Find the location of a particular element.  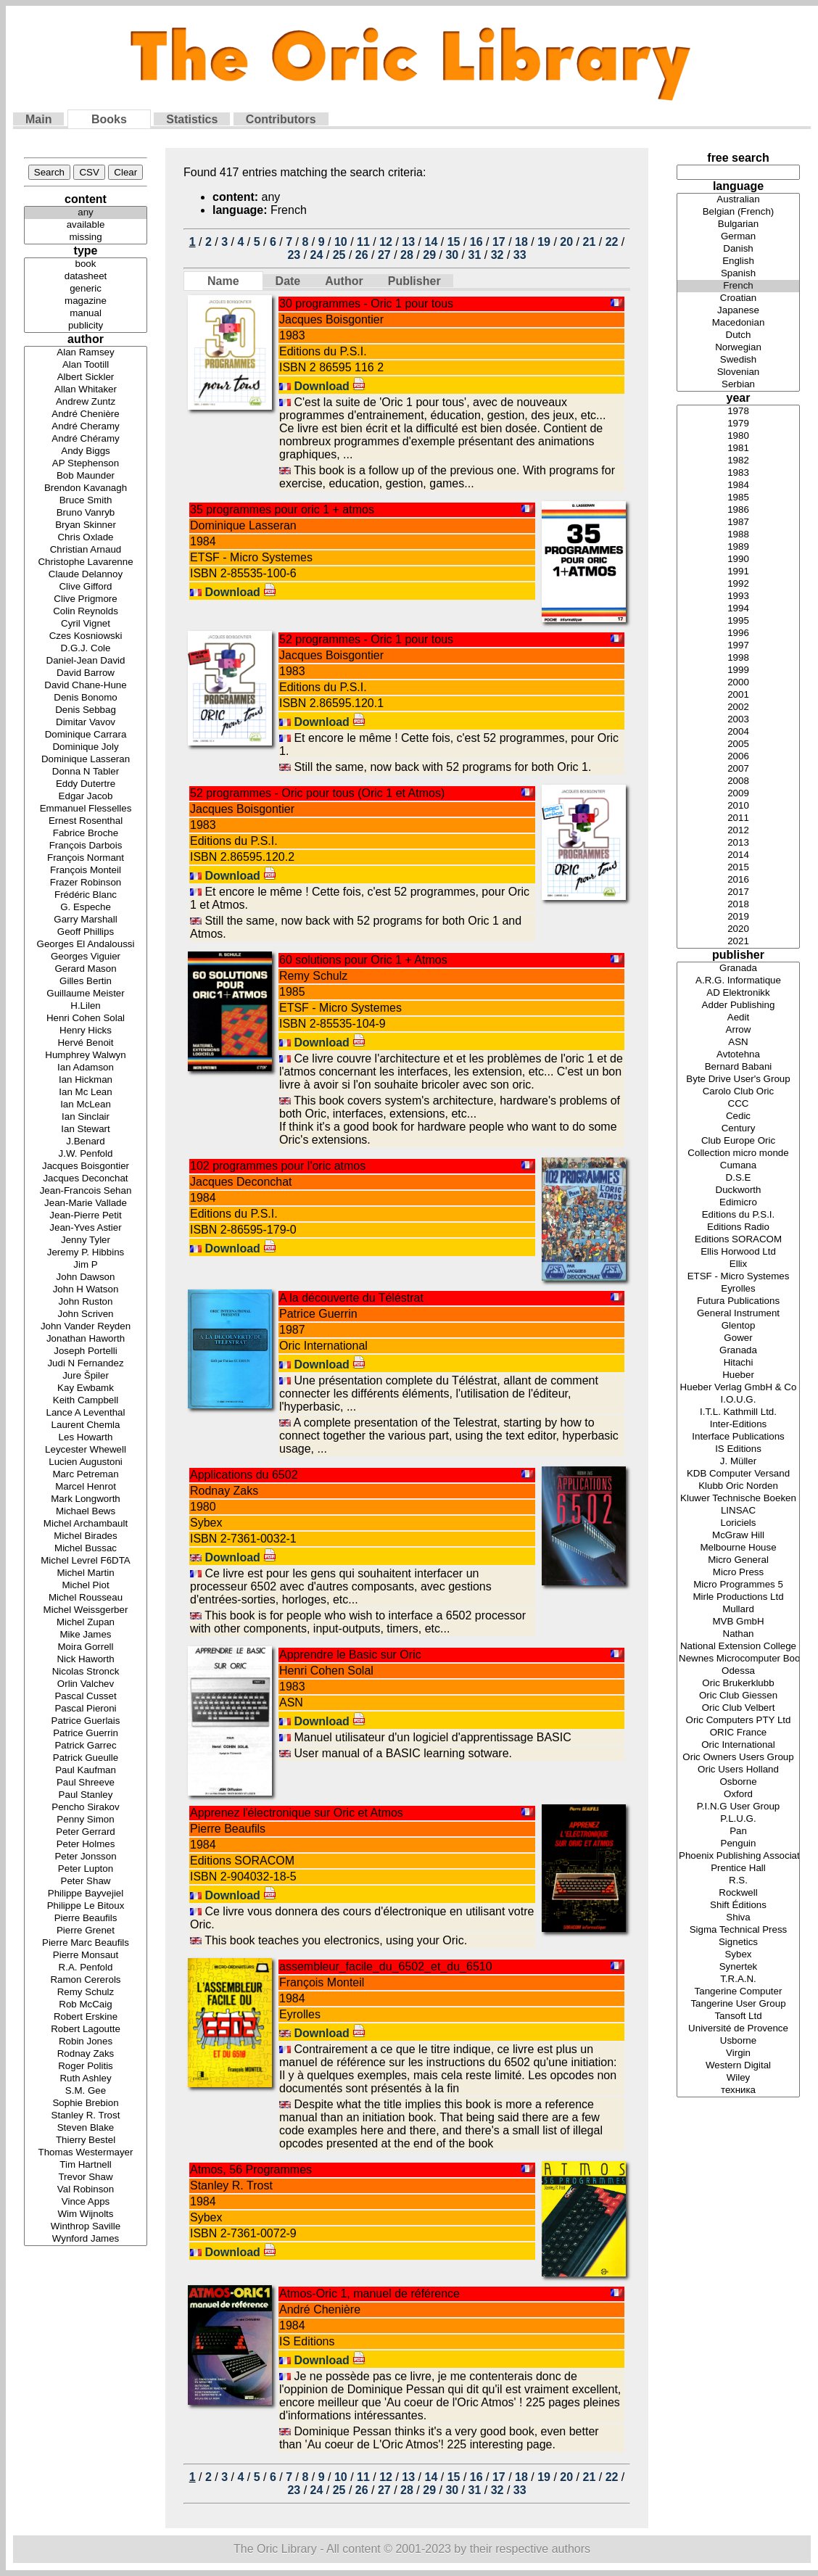

Brendon Kavanagh is located at coordinates (85, 488).